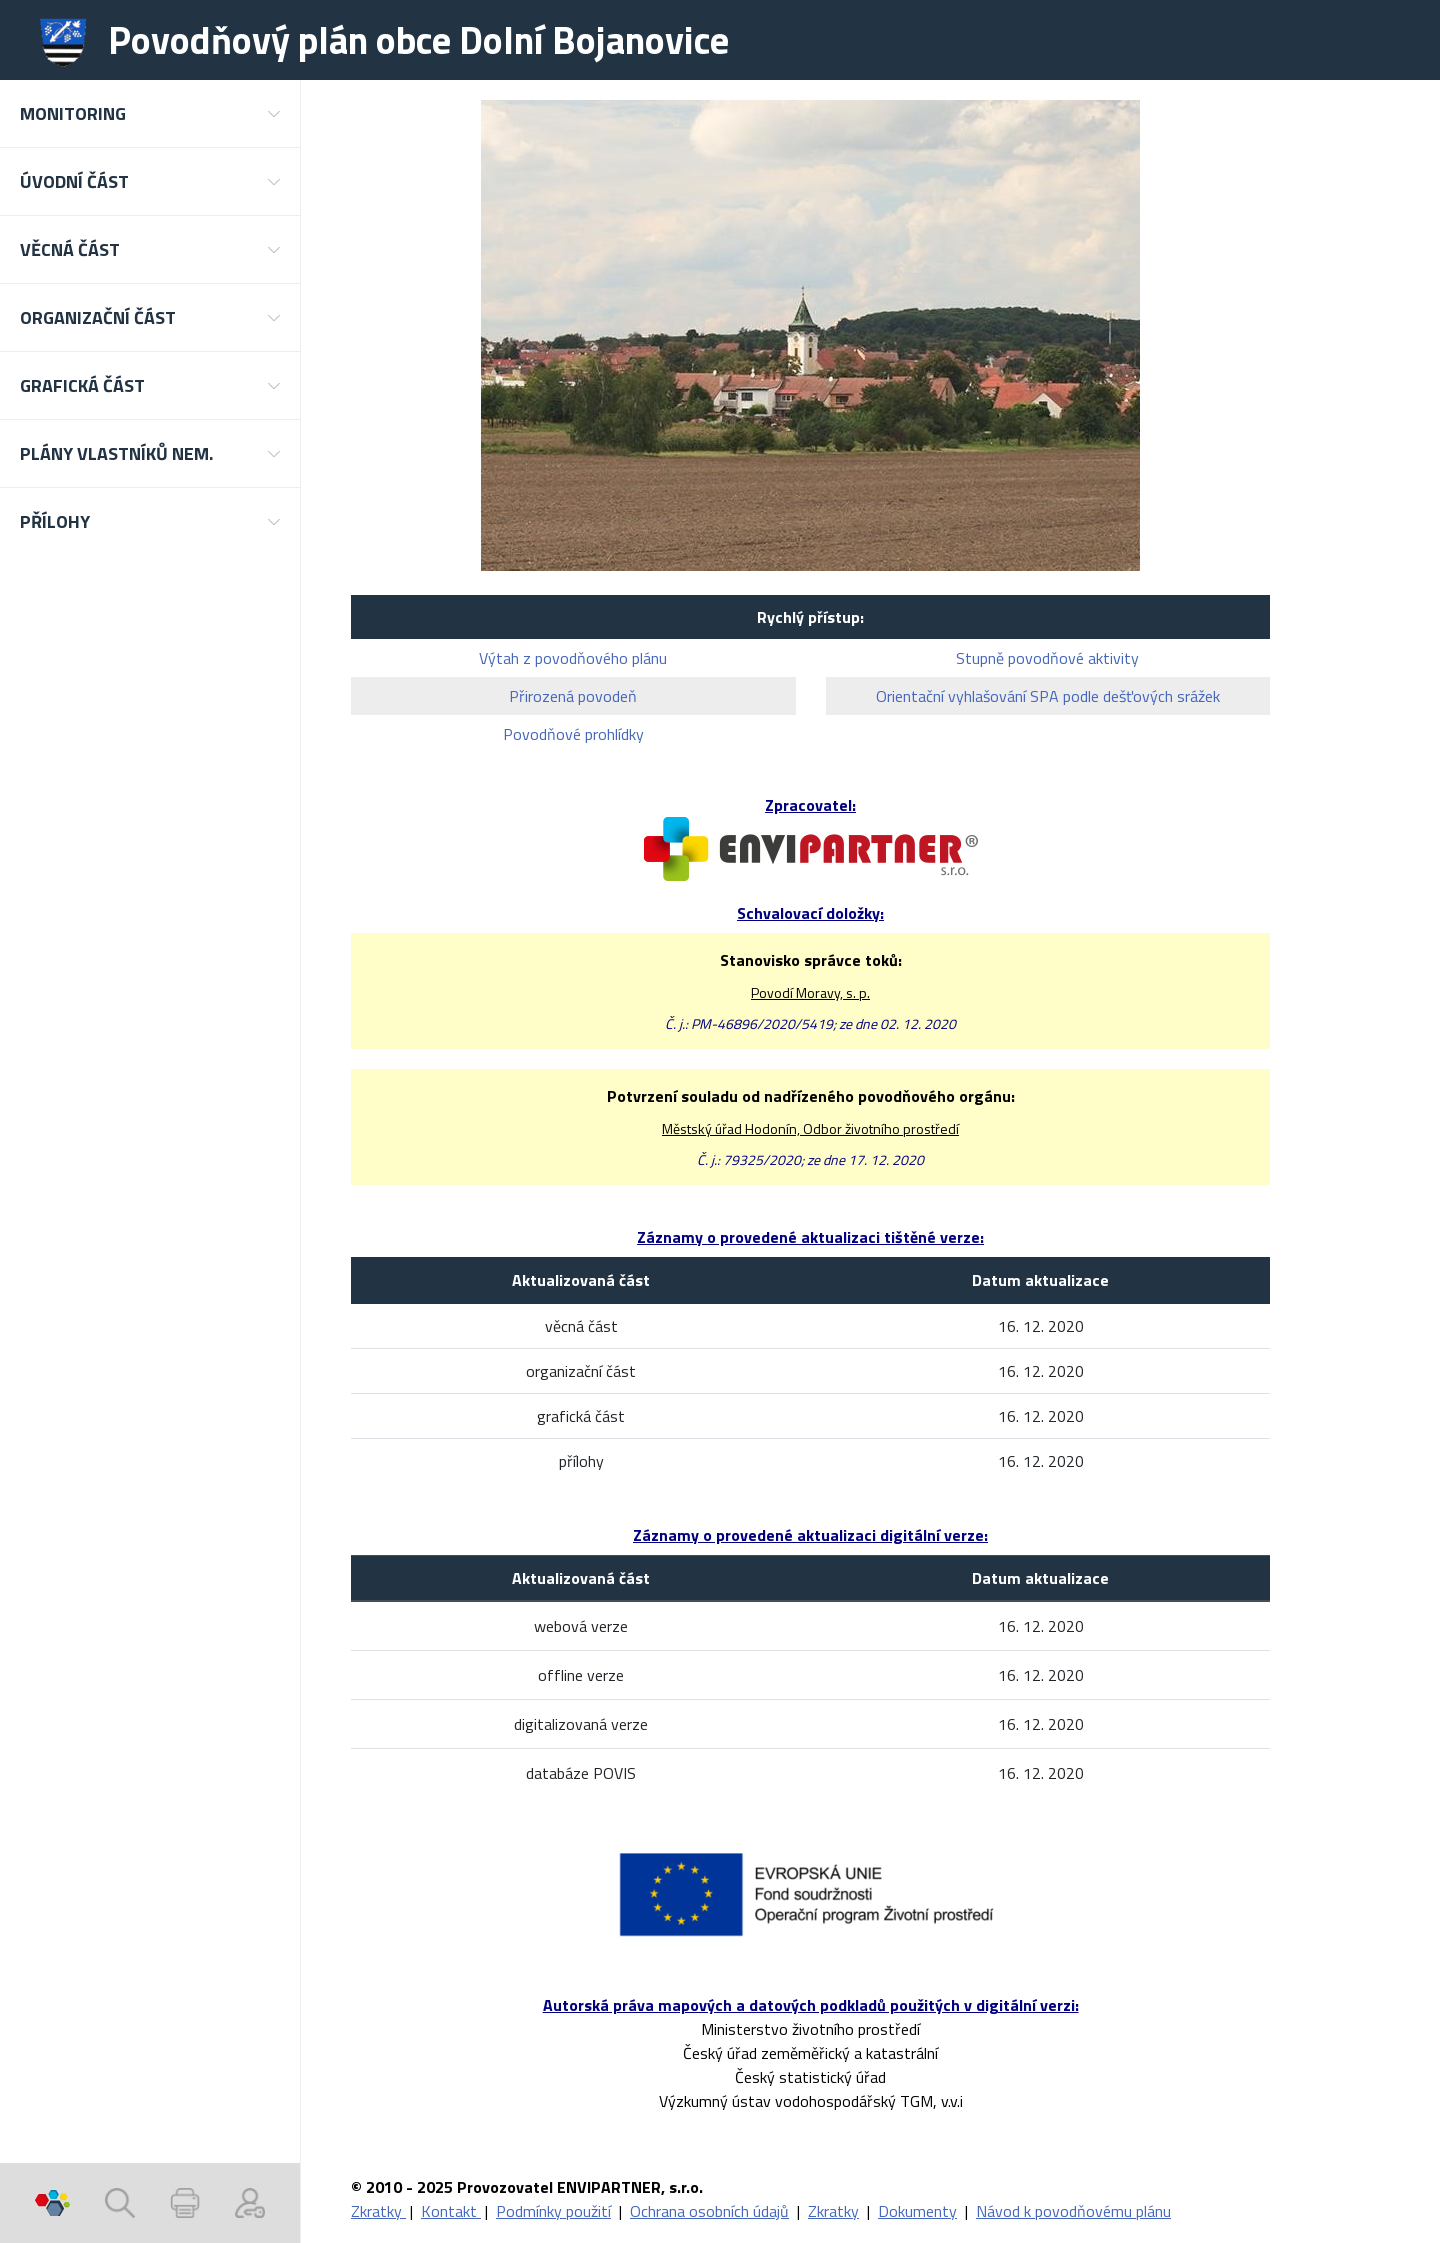  I want to click on Přirozená povodeň, so click(573, 696).